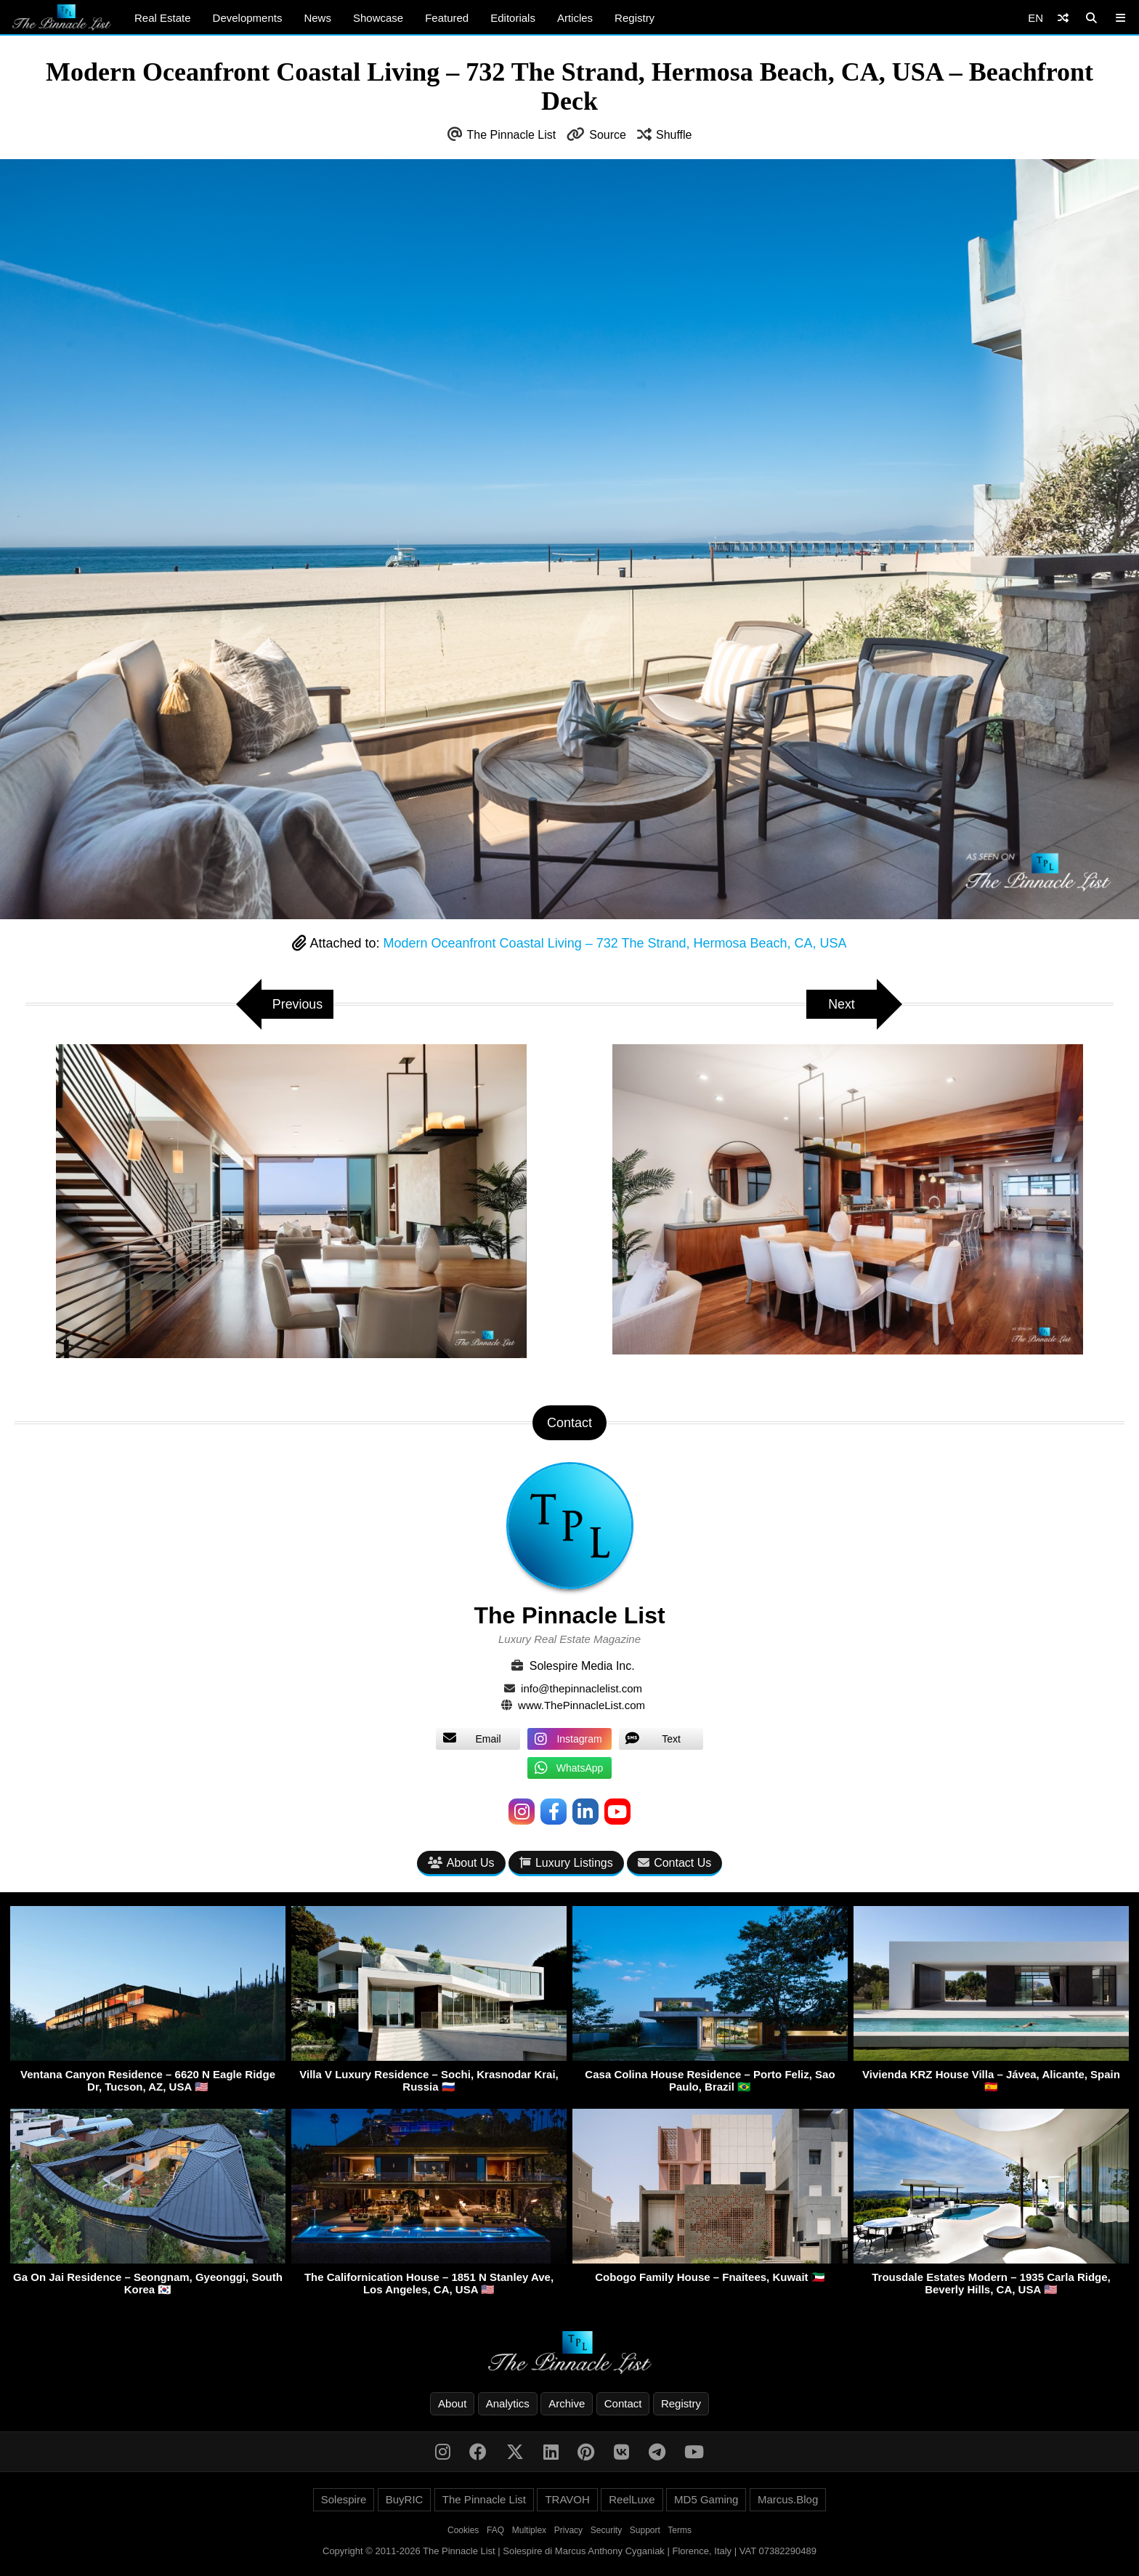  What do you see at coordinates (529, 2530) in the screenshot?
I see `Multiplex` at bounding box center [529, 2530].